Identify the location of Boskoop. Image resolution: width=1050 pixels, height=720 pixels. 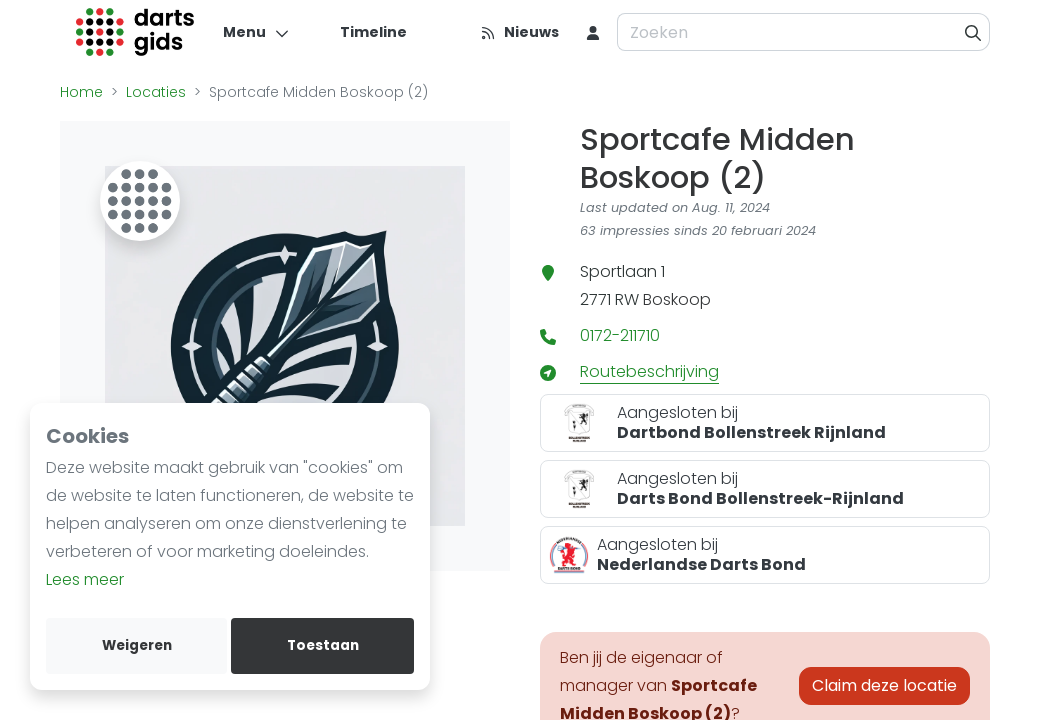
(677, 299).